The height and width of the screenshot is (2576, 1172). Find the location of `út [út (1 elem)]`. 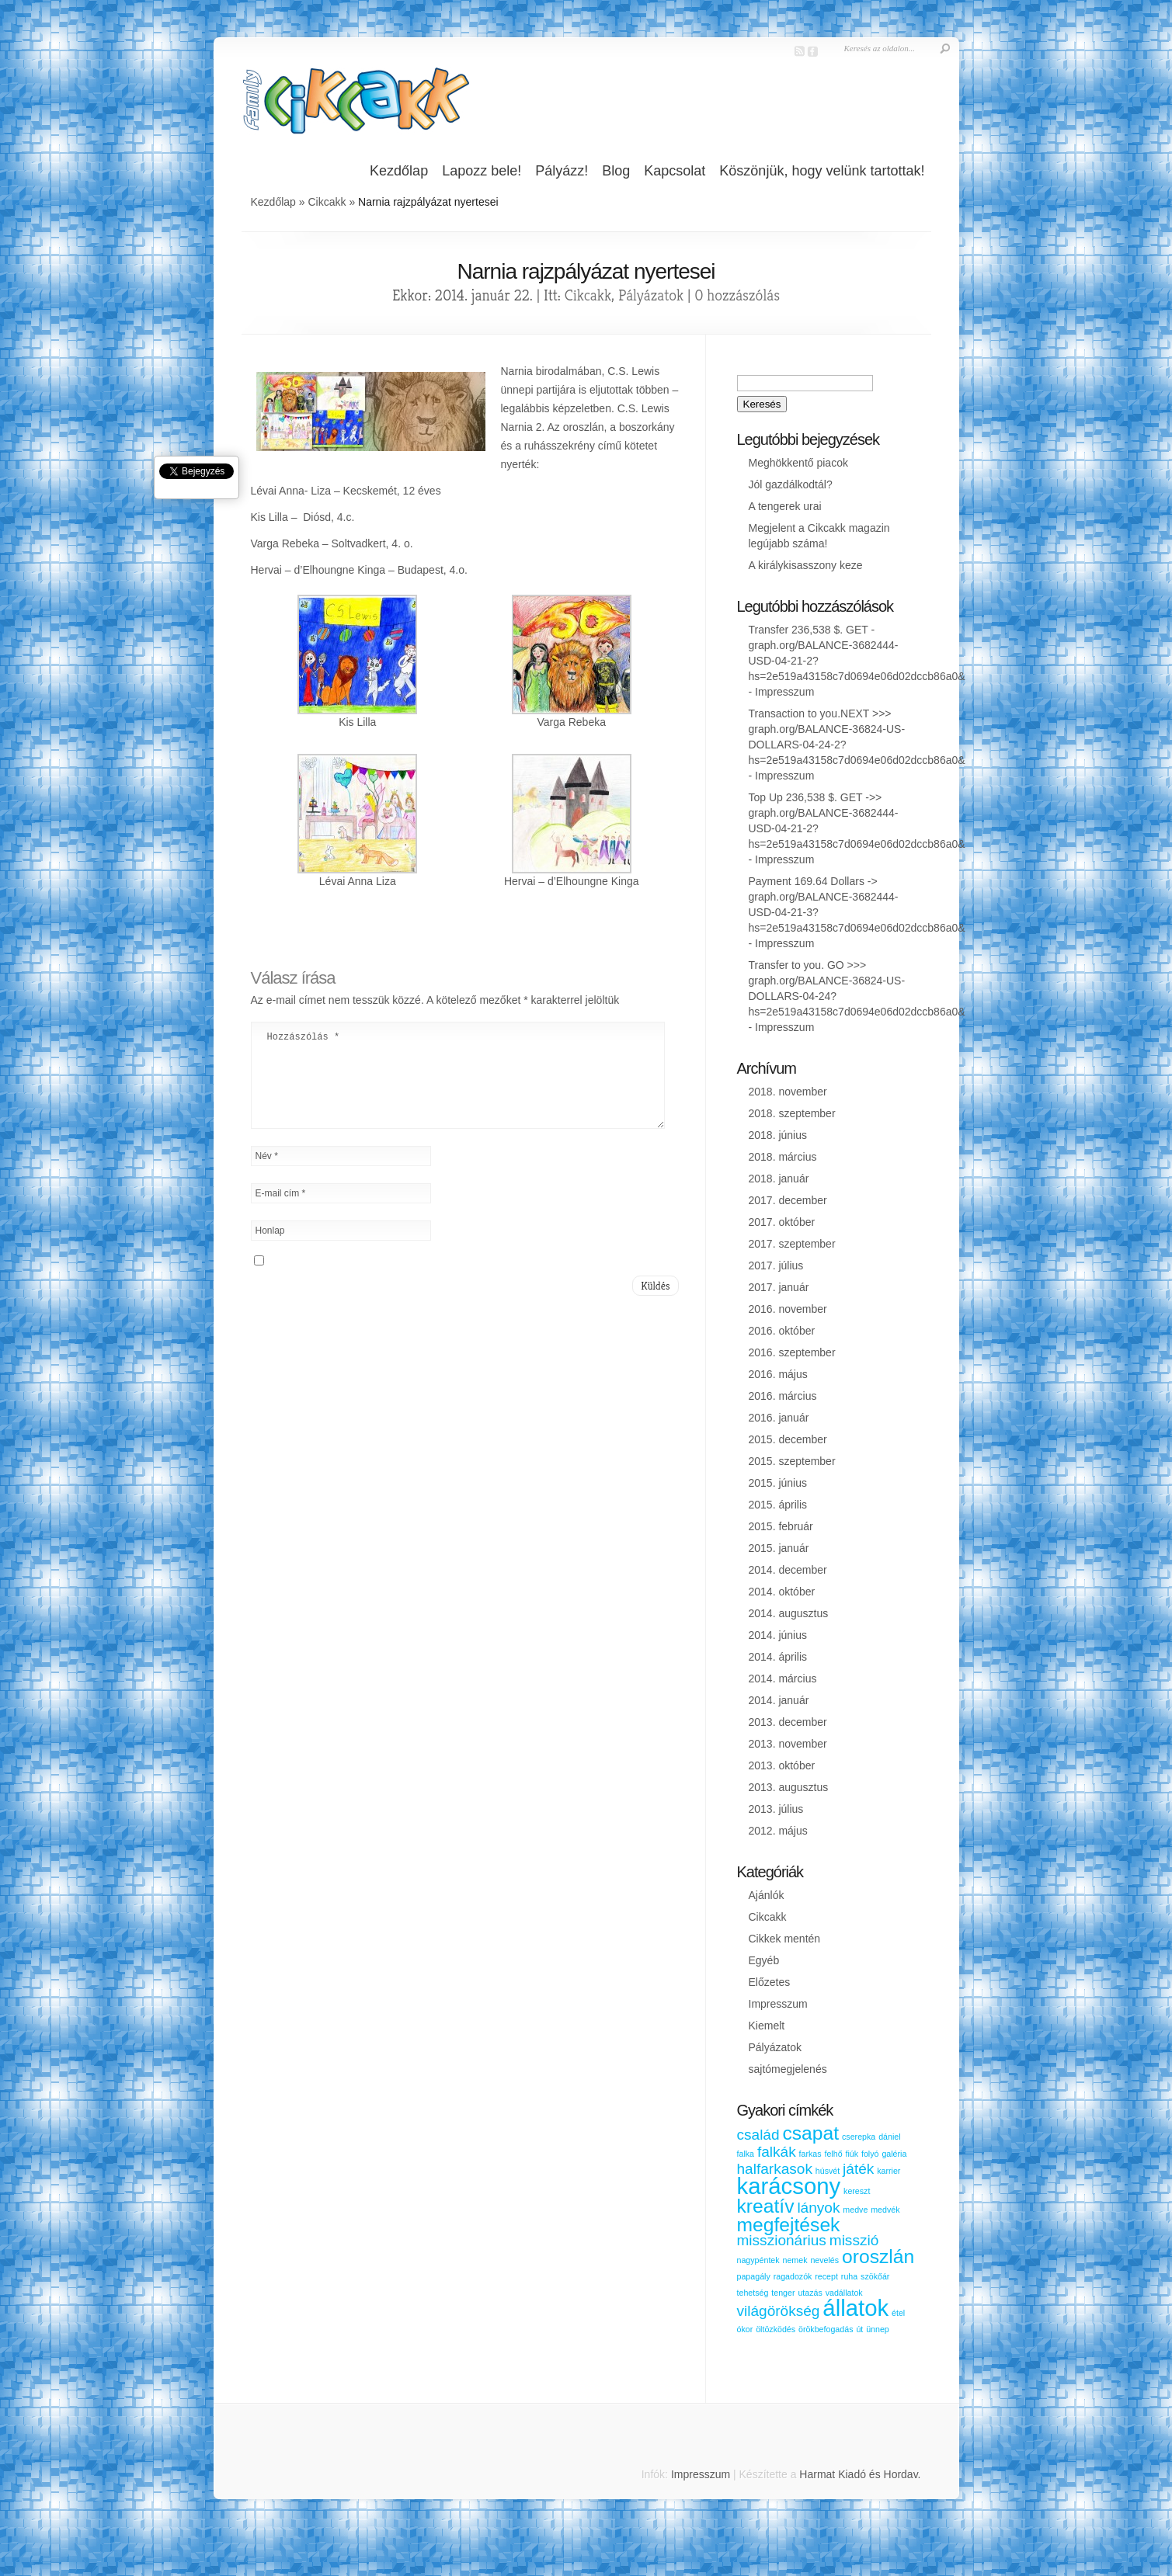

út [út (1 elem)] is located at coordinates (859, 2329).